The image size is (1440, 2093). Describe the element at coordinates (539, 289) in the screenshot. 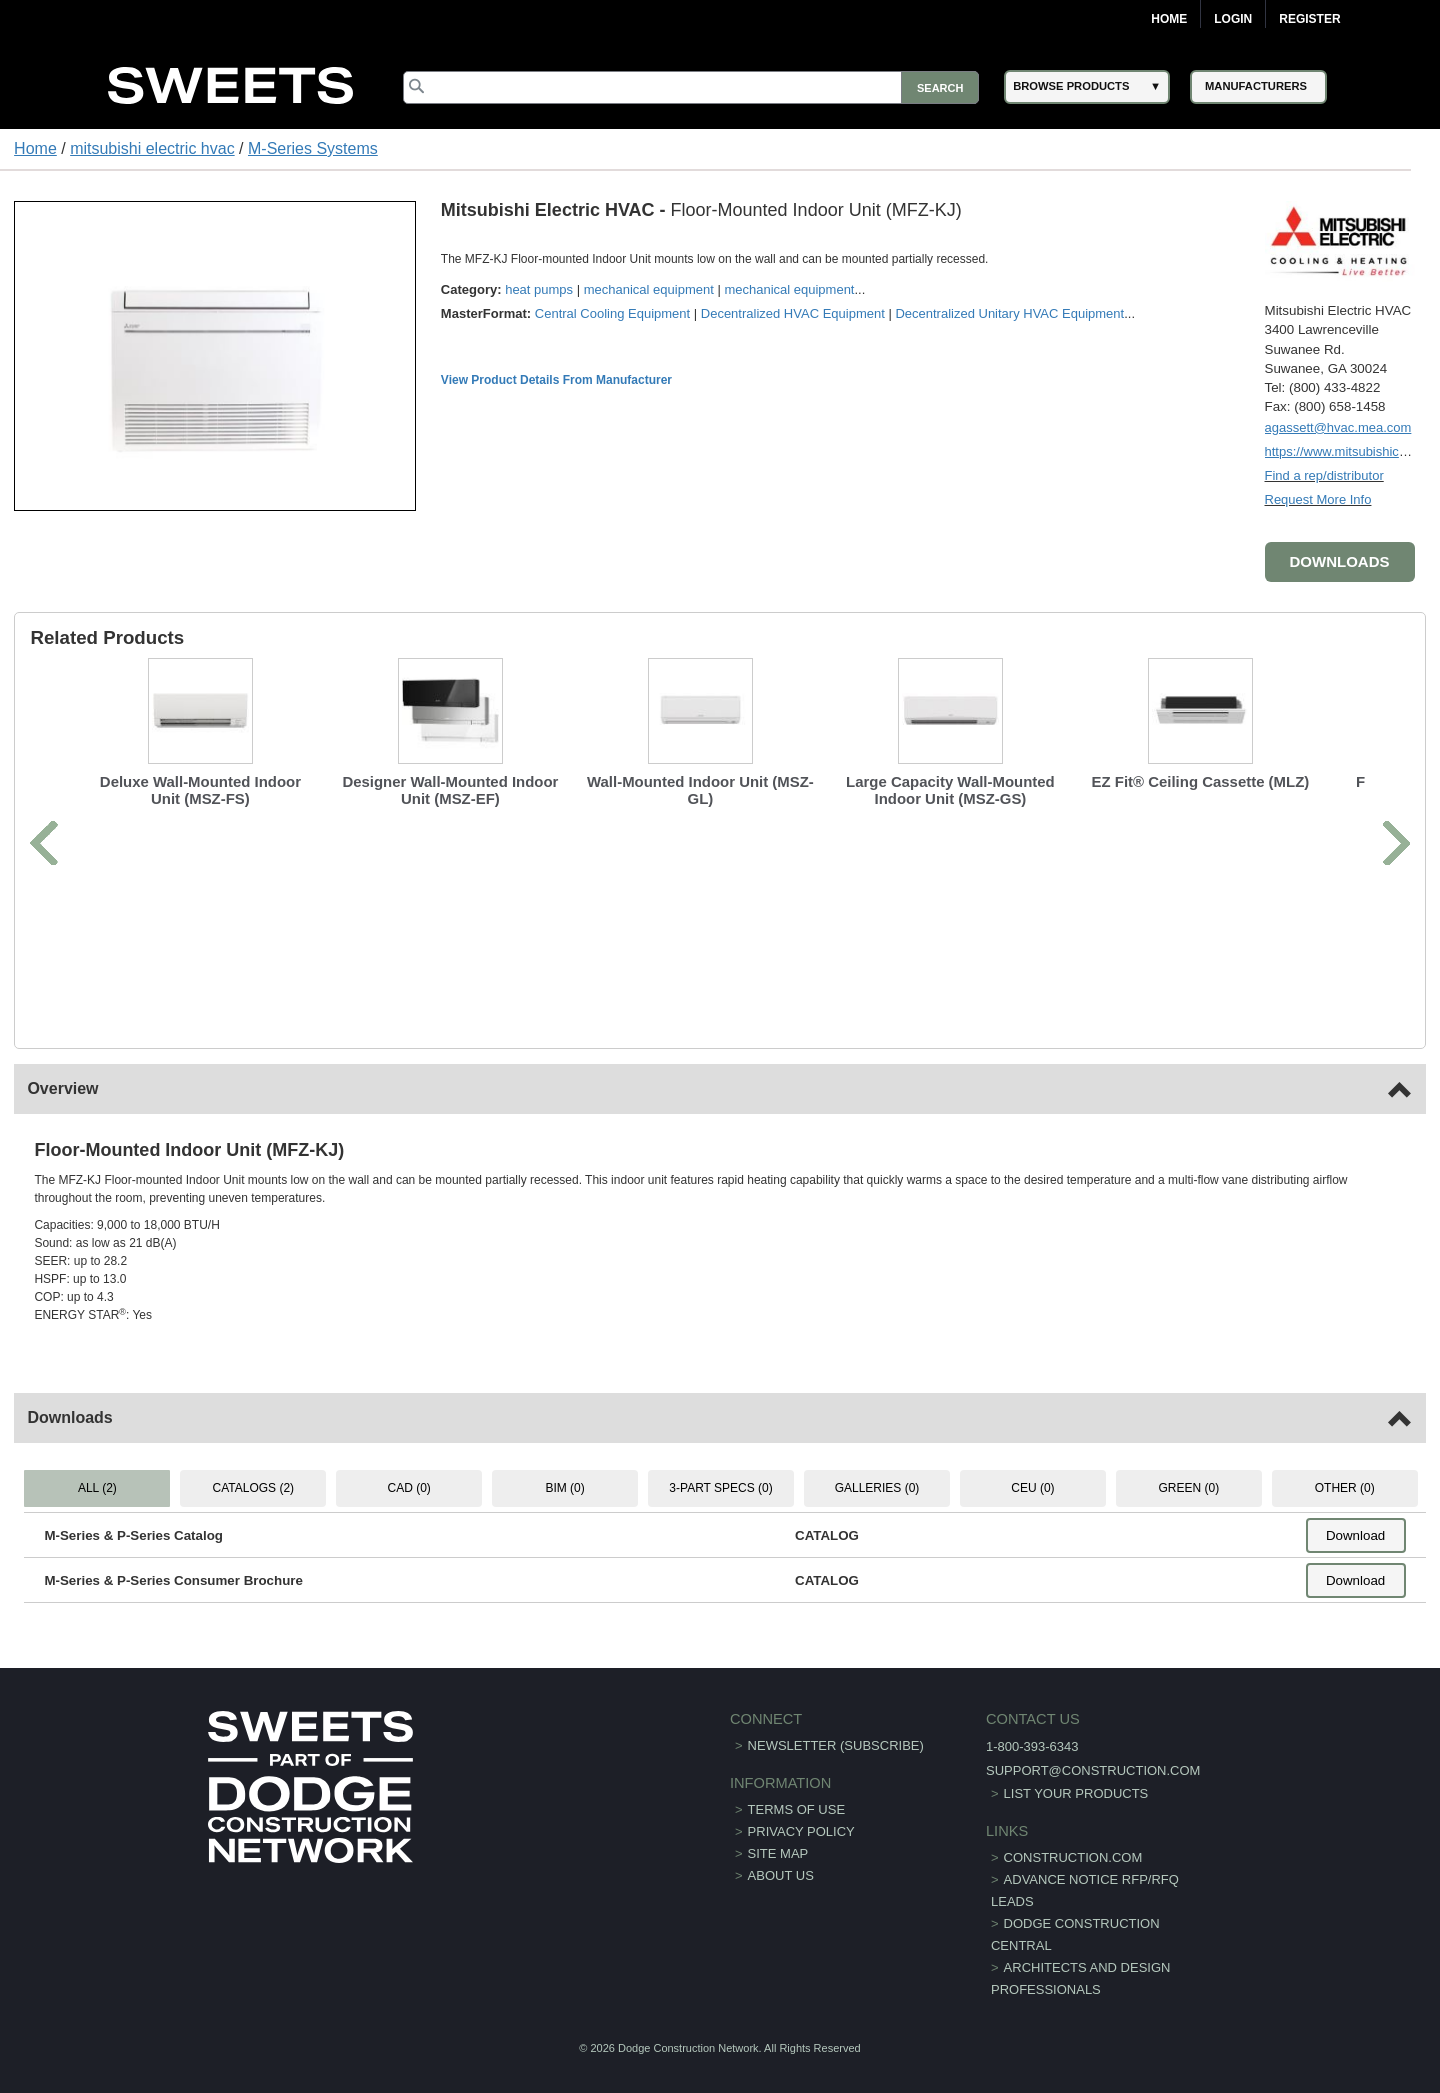

I see `heat pumps` at that location.